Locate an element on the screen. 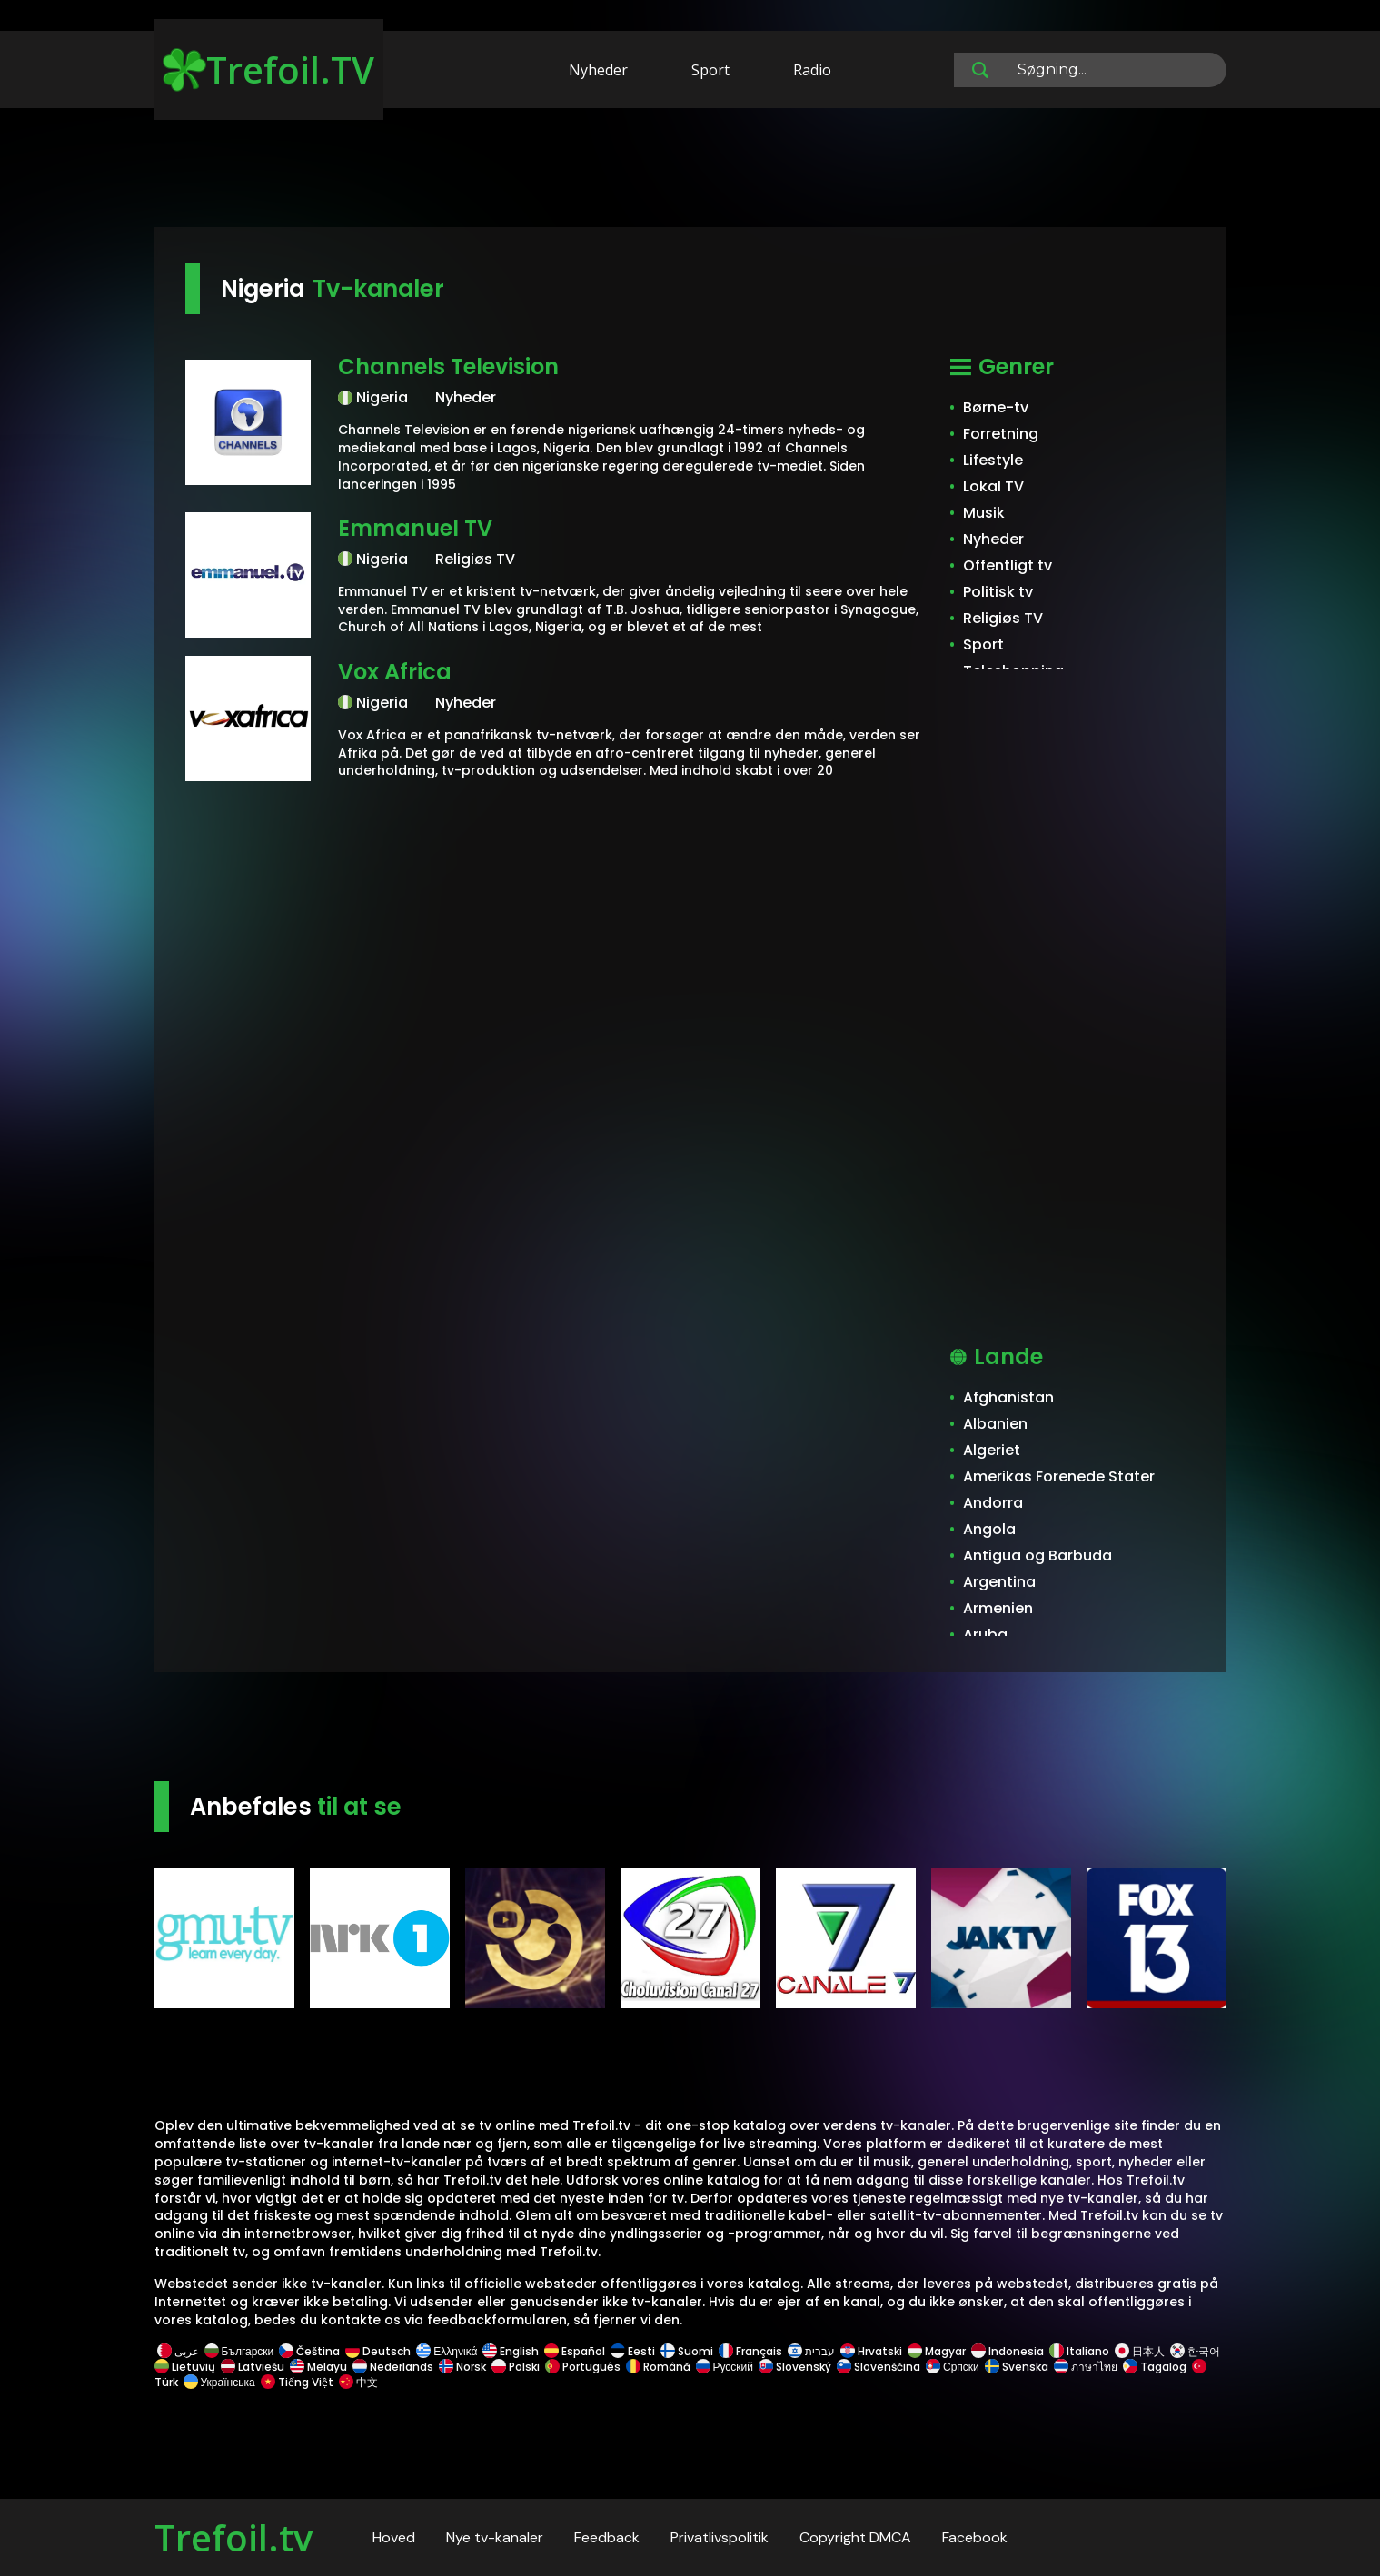 Image resolution: width=1380 pixels, height=2576 pixels. Ελληνικά is located at coordinates (446, 2351).